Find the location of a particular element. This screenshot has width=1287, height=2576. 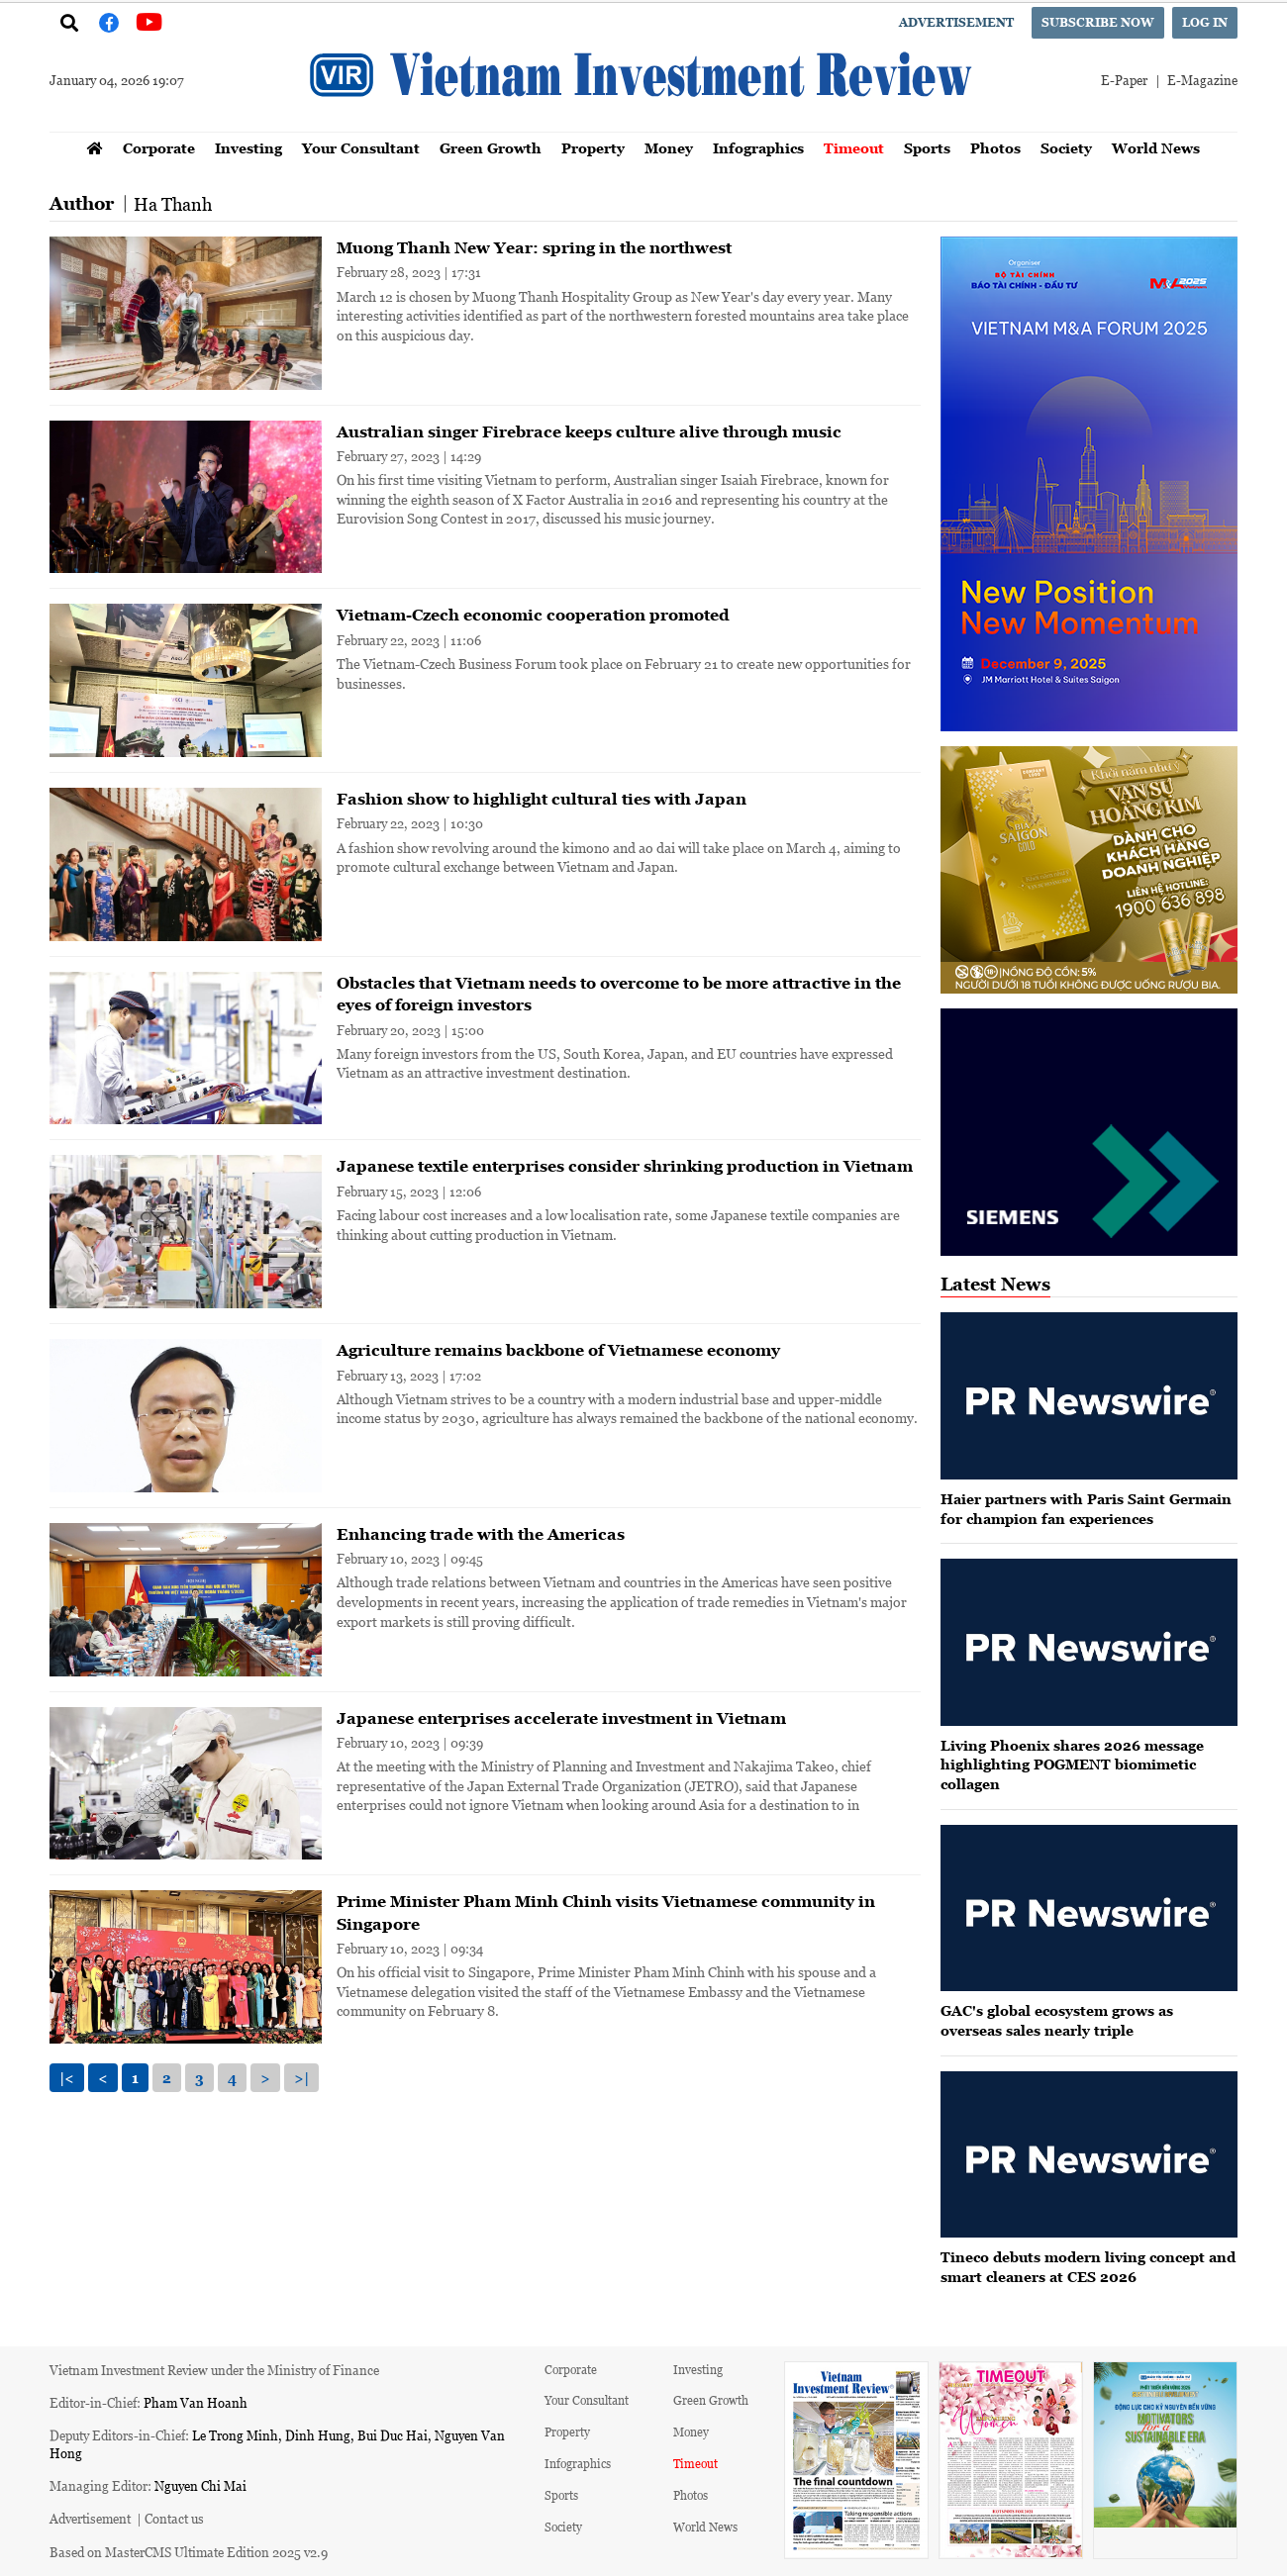

Subscribe now is located at coordinates (1097, 22).